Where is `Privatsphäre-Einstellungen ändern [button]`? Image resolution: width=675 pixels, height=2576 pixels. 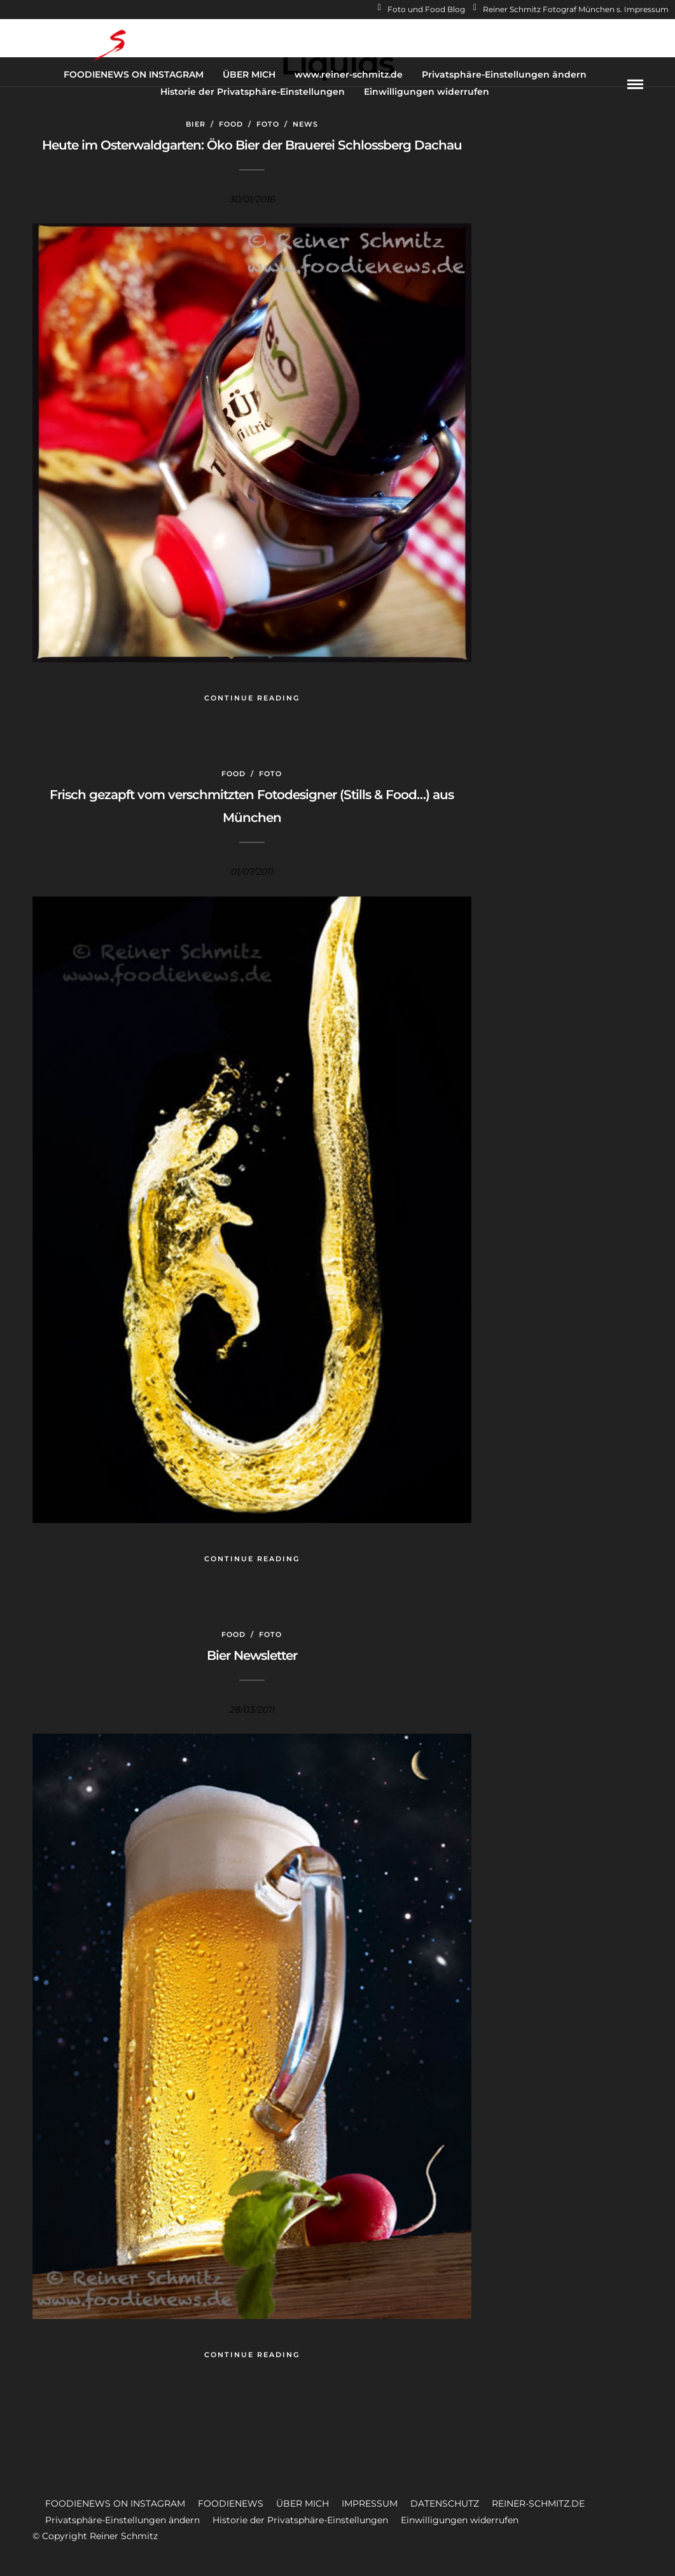 Privatsphäre-Einstellungen ändern [button] is located at coordinates (122, 2520).